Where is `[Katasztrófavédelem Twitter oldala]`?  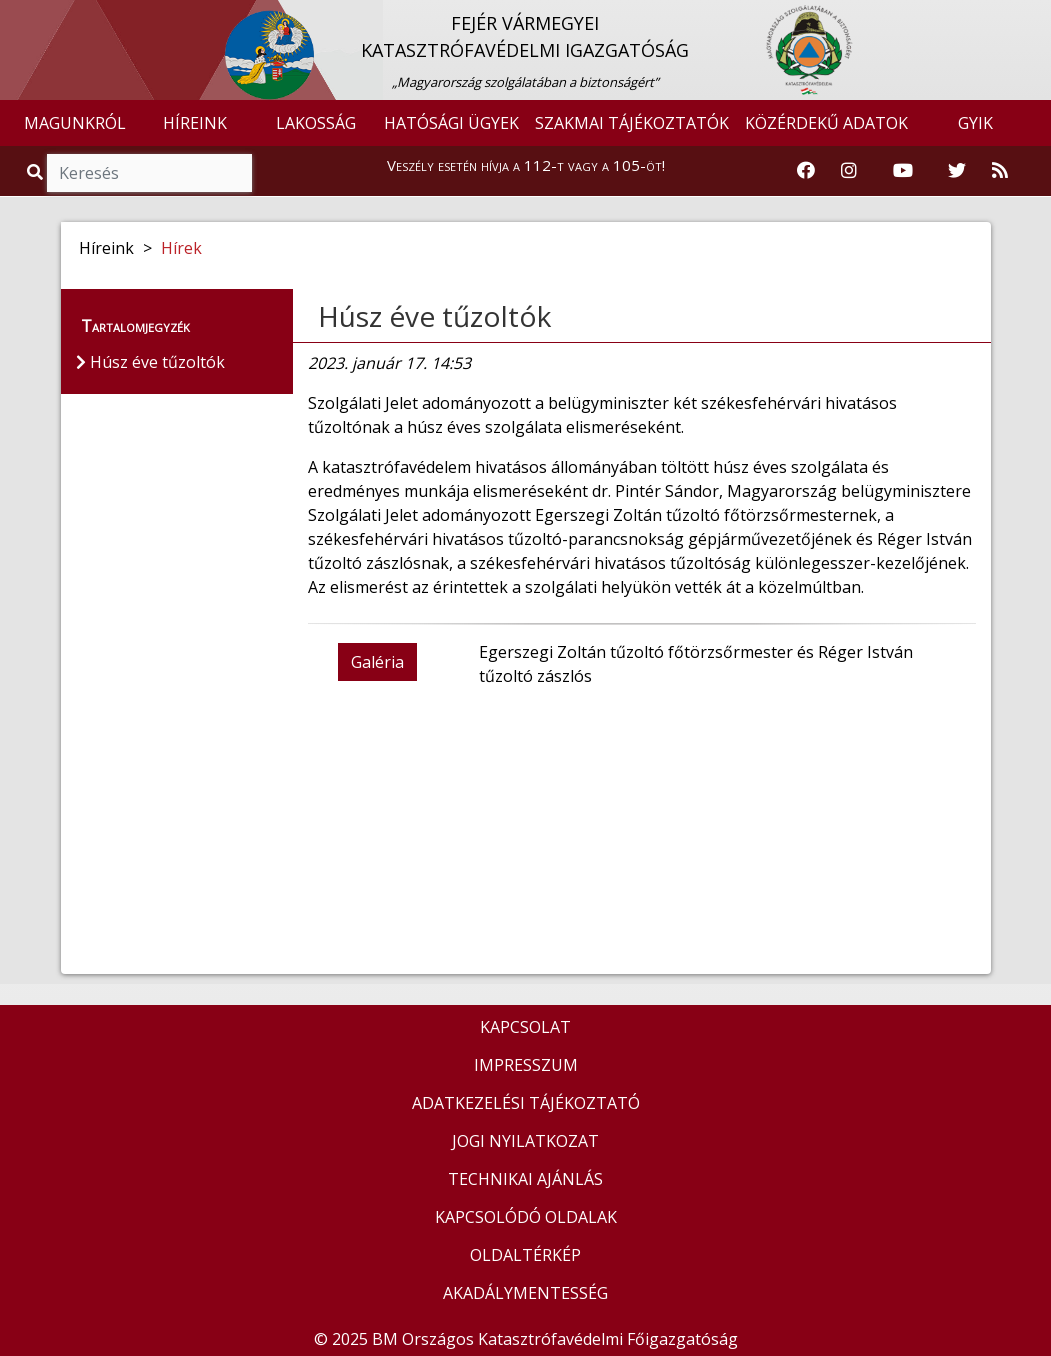
[Katasztrófavédelem Twitter oldala] is located at coordinates (957, 171).